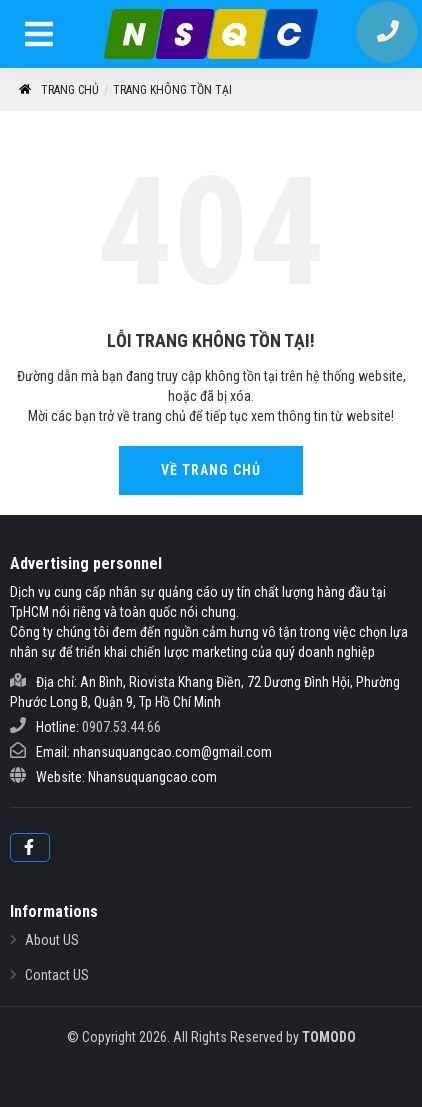  What do you see at coordinates (58, 90) in the screenshot?
I see `Trang chủ` at bounding box center [58, 90].